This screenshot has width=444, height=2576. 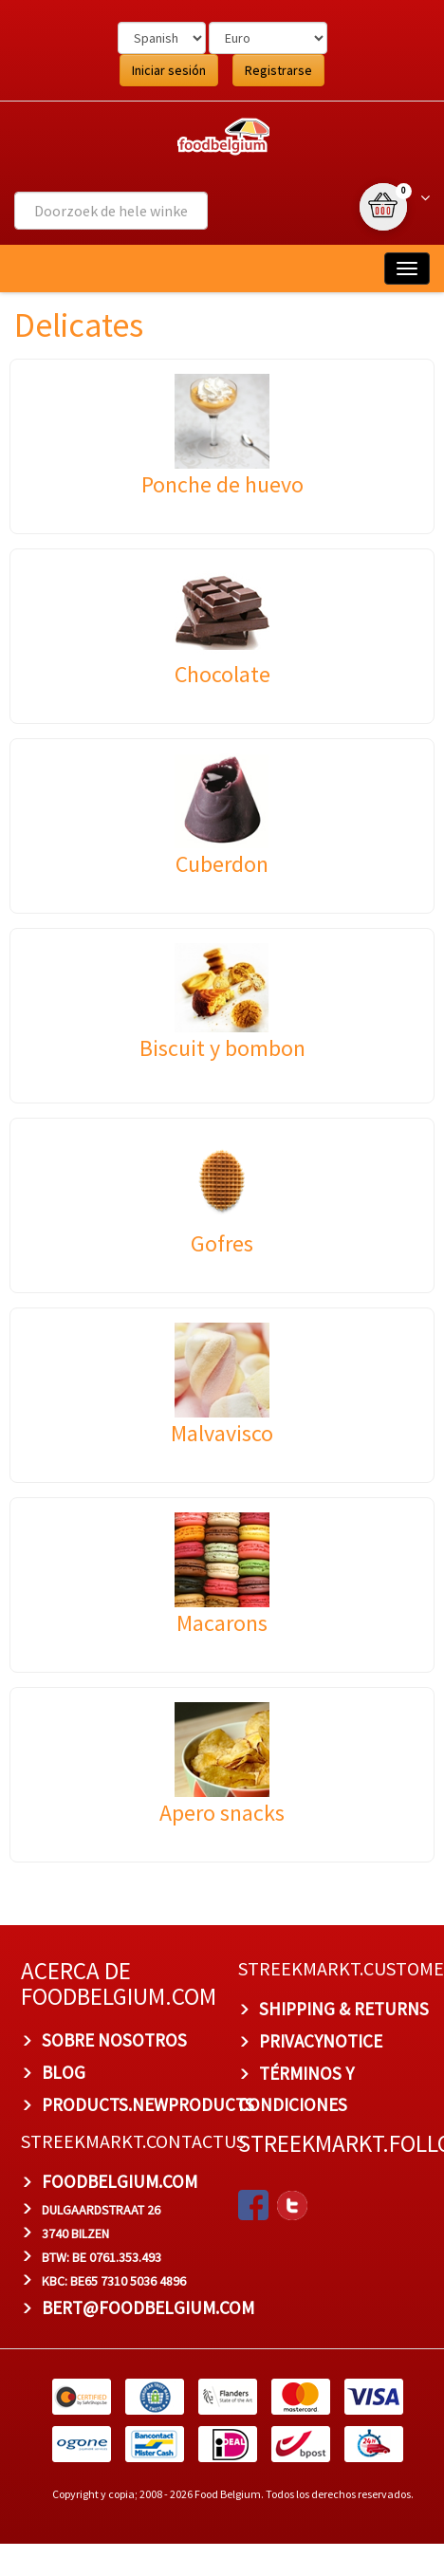 I want to click on Biscuit y bombon, so click(x=222, y=1048).